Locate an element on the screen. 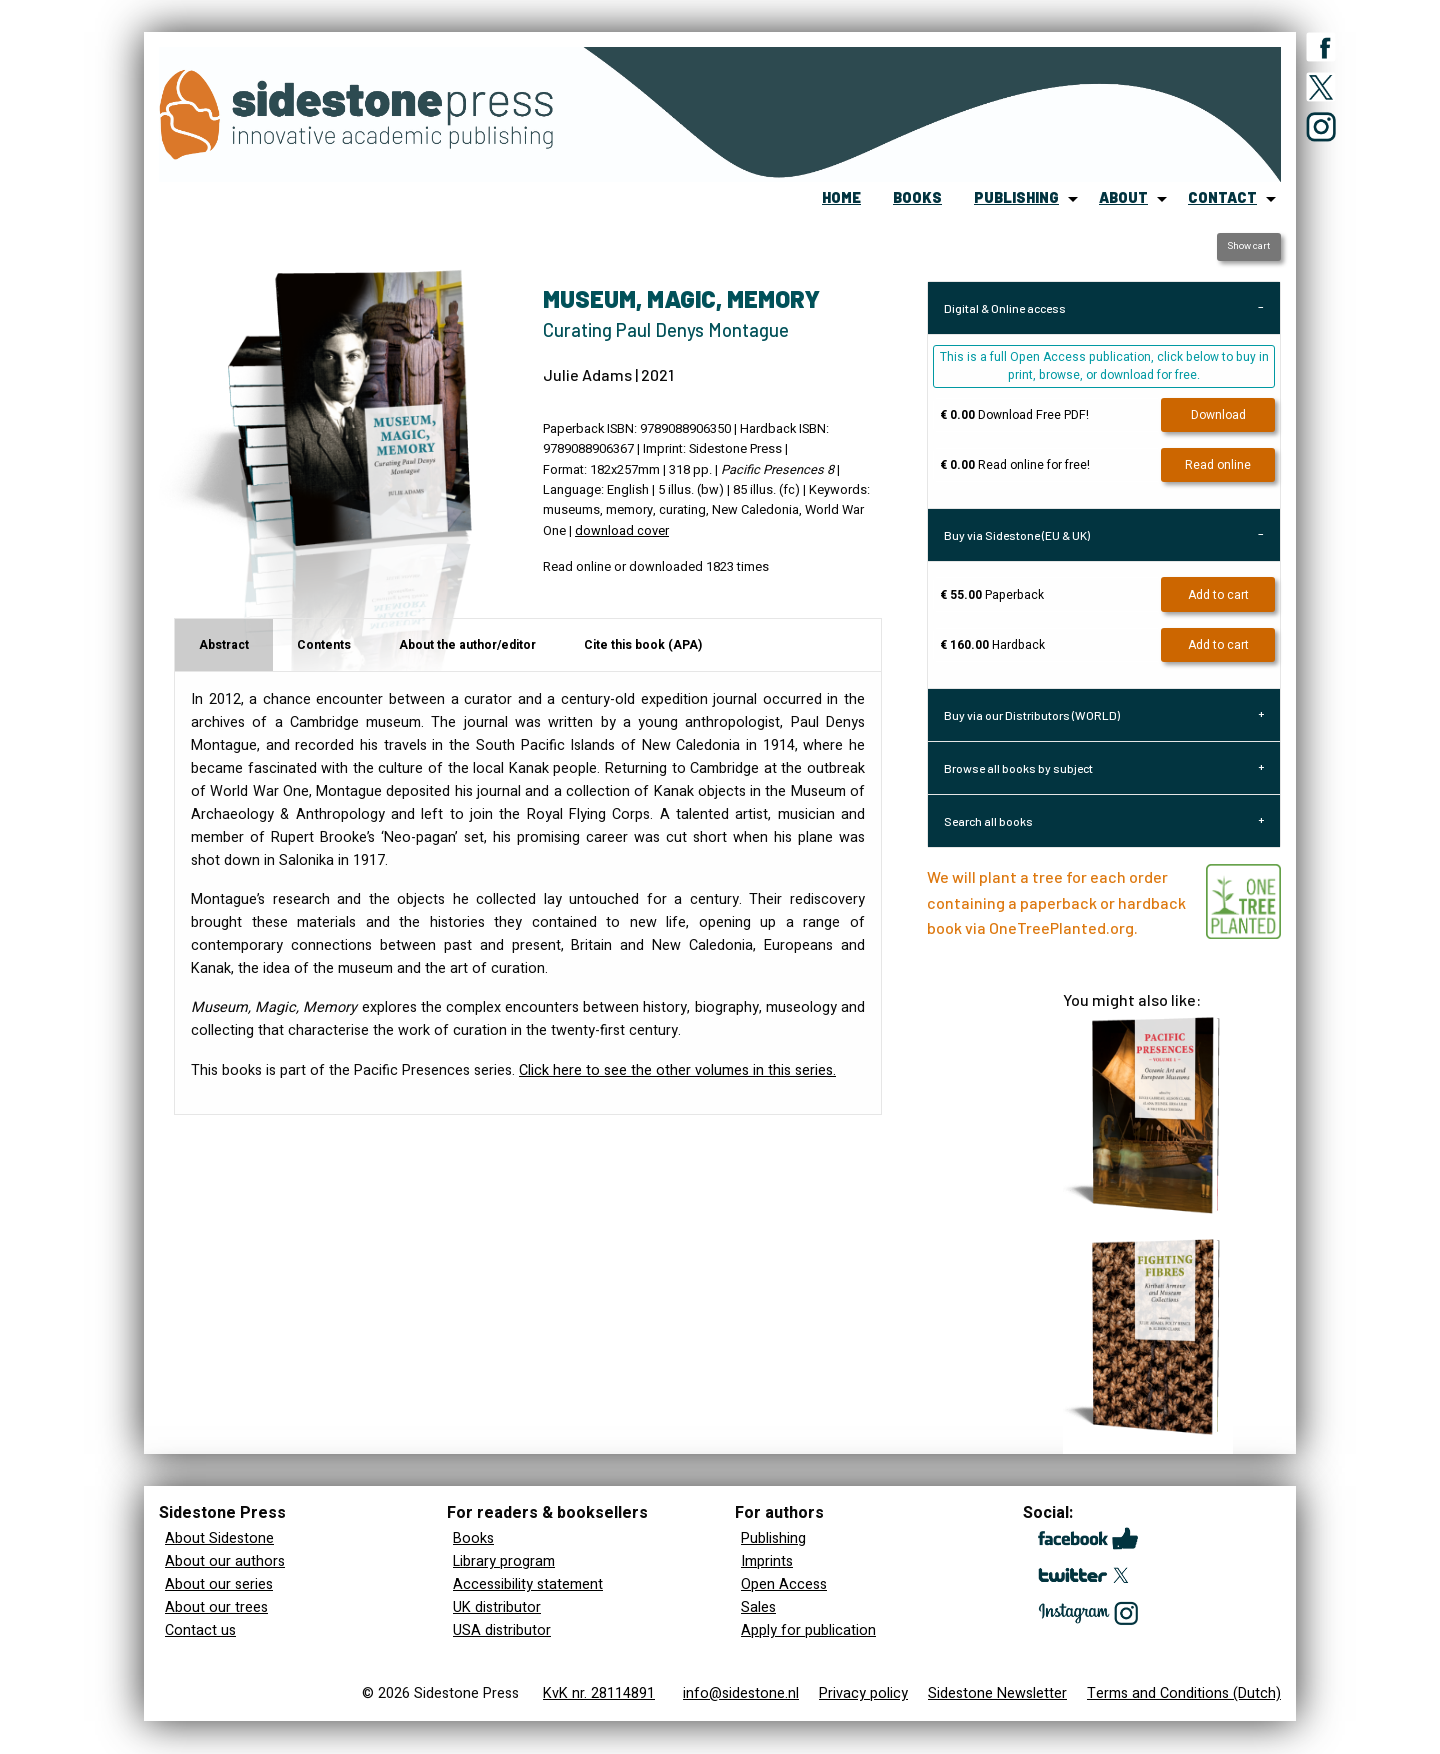 This screenshot has width=1440, height=1754. Apply for publication is located at coordinates (808, 1630).